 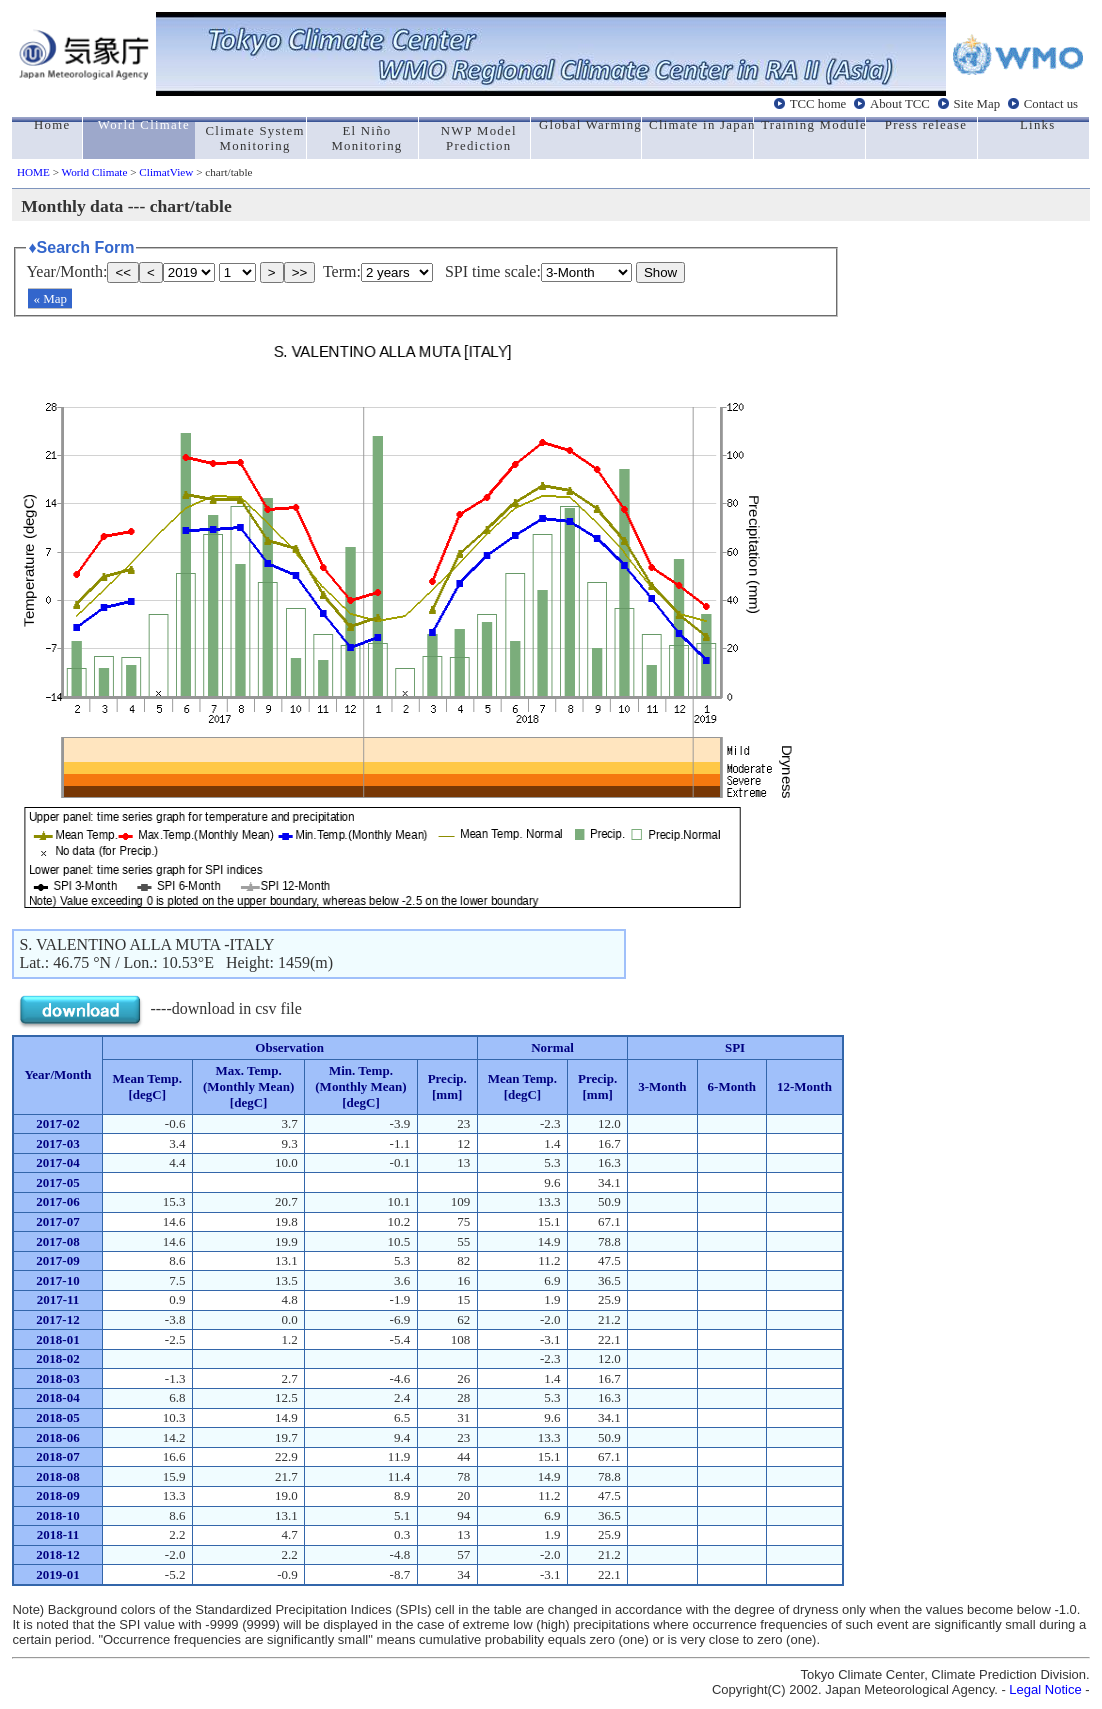 What do you see at coordinates (1051, 103) in the screenshot?
I see `Contact us` at bounding box center [1051, 103].